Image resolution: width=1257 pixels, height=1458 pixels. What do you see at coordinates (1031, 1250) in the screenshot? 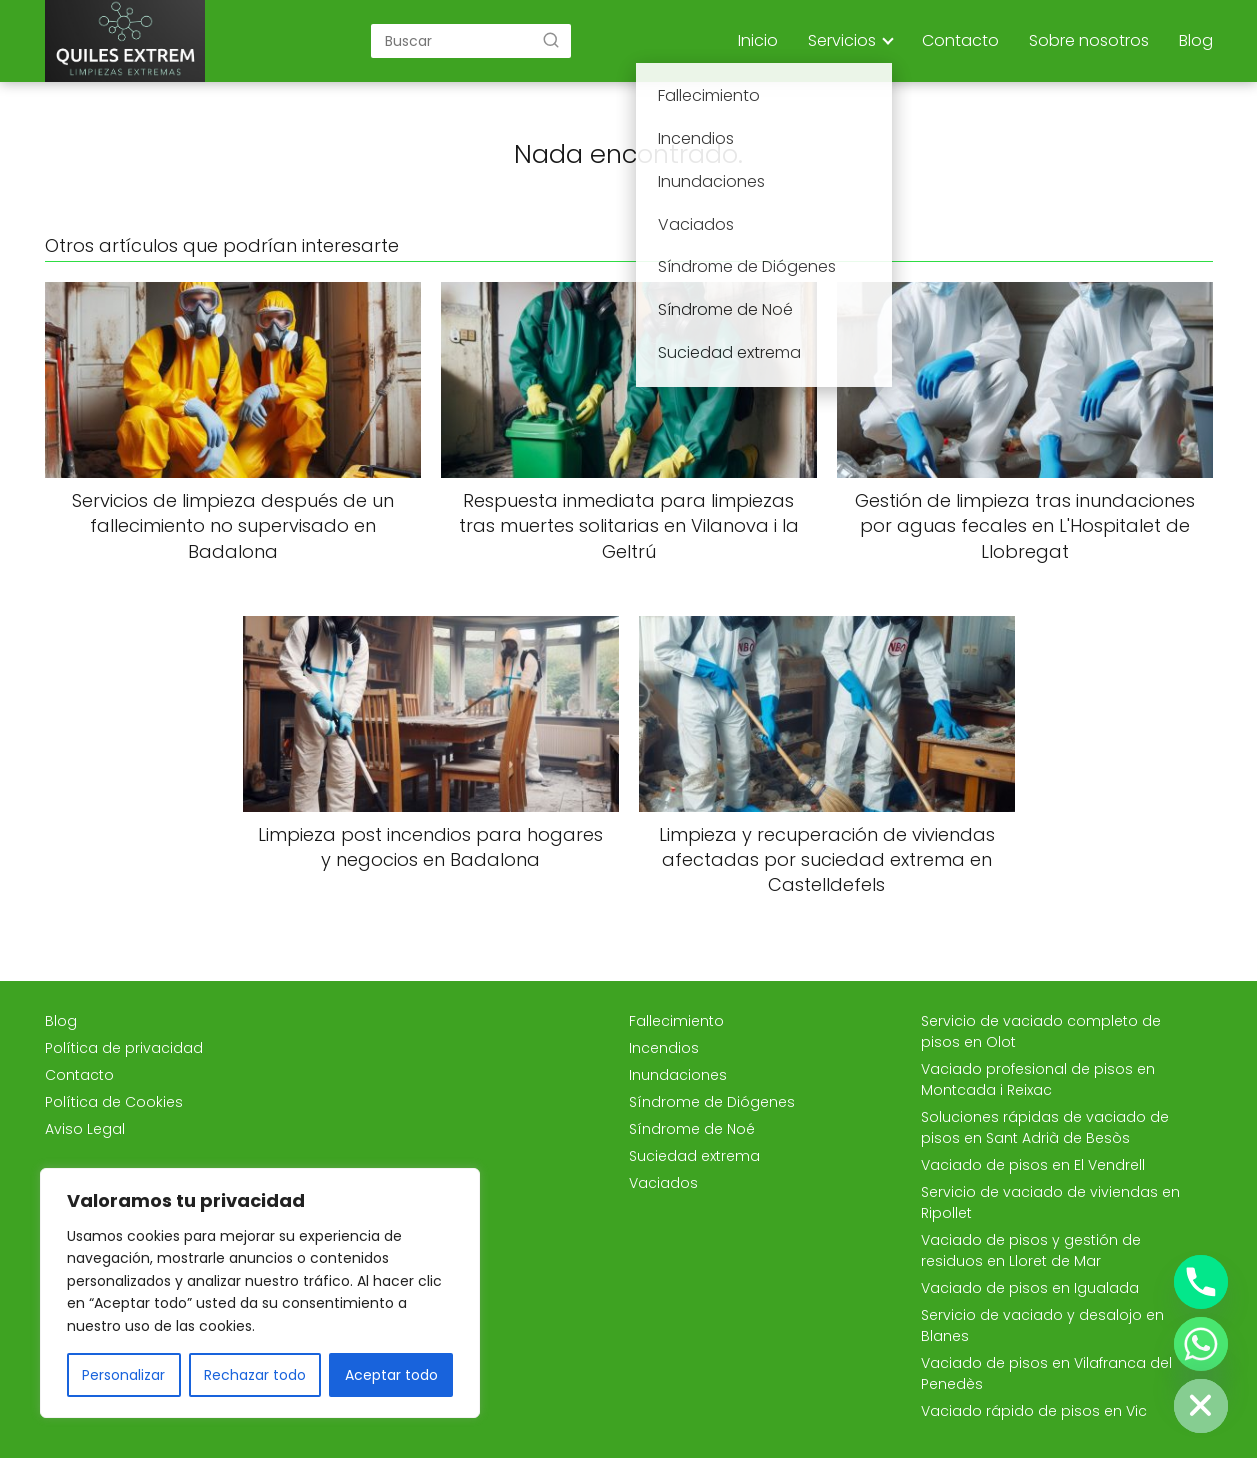
I see `Vaciado de pisos y gestión de residuos en Lloret de Mar` at bounding box center [1031, 1250].